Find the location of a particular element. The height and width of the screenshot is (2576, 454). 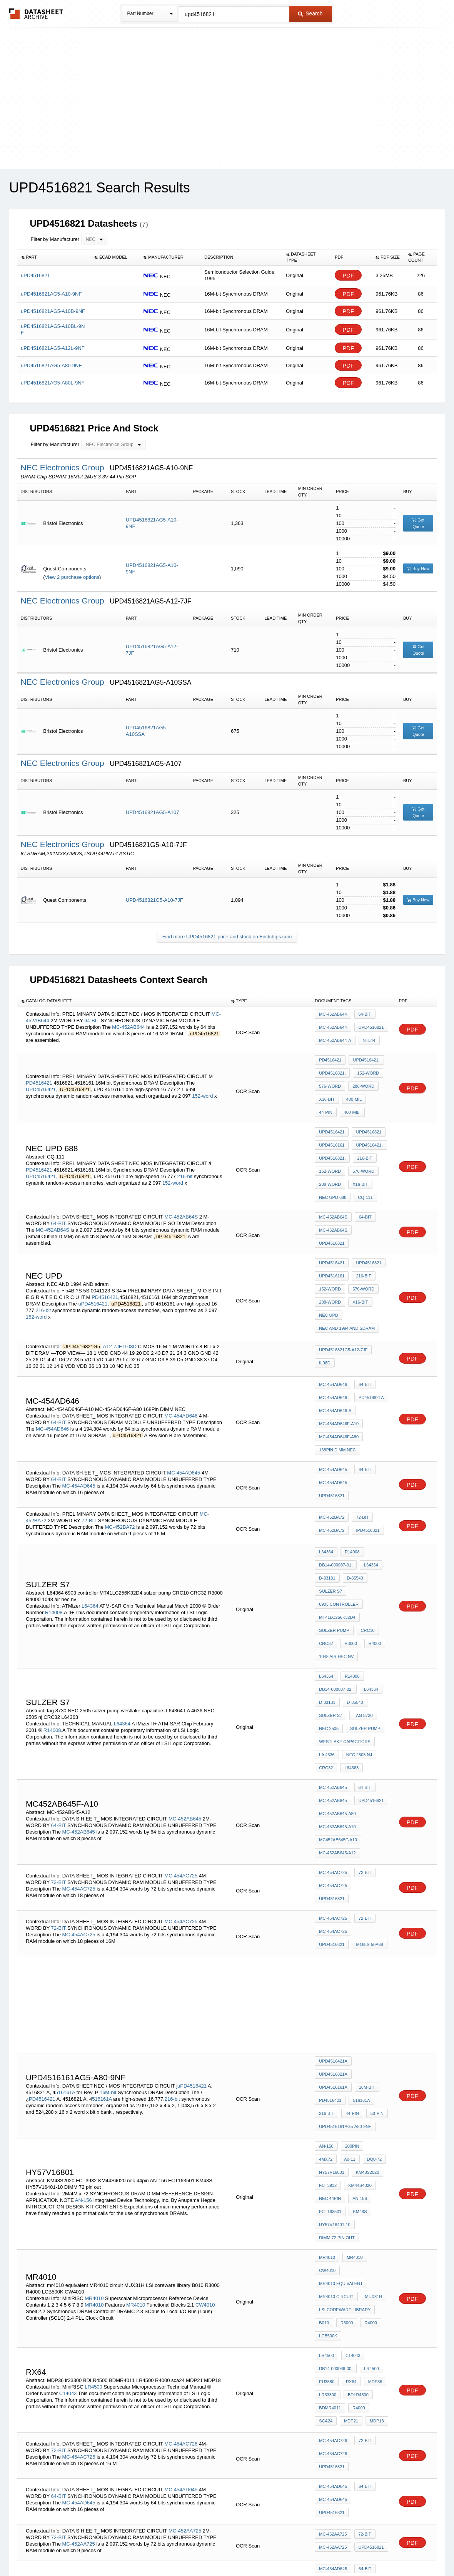

400-mil, is located at coordinates (327, 1099).